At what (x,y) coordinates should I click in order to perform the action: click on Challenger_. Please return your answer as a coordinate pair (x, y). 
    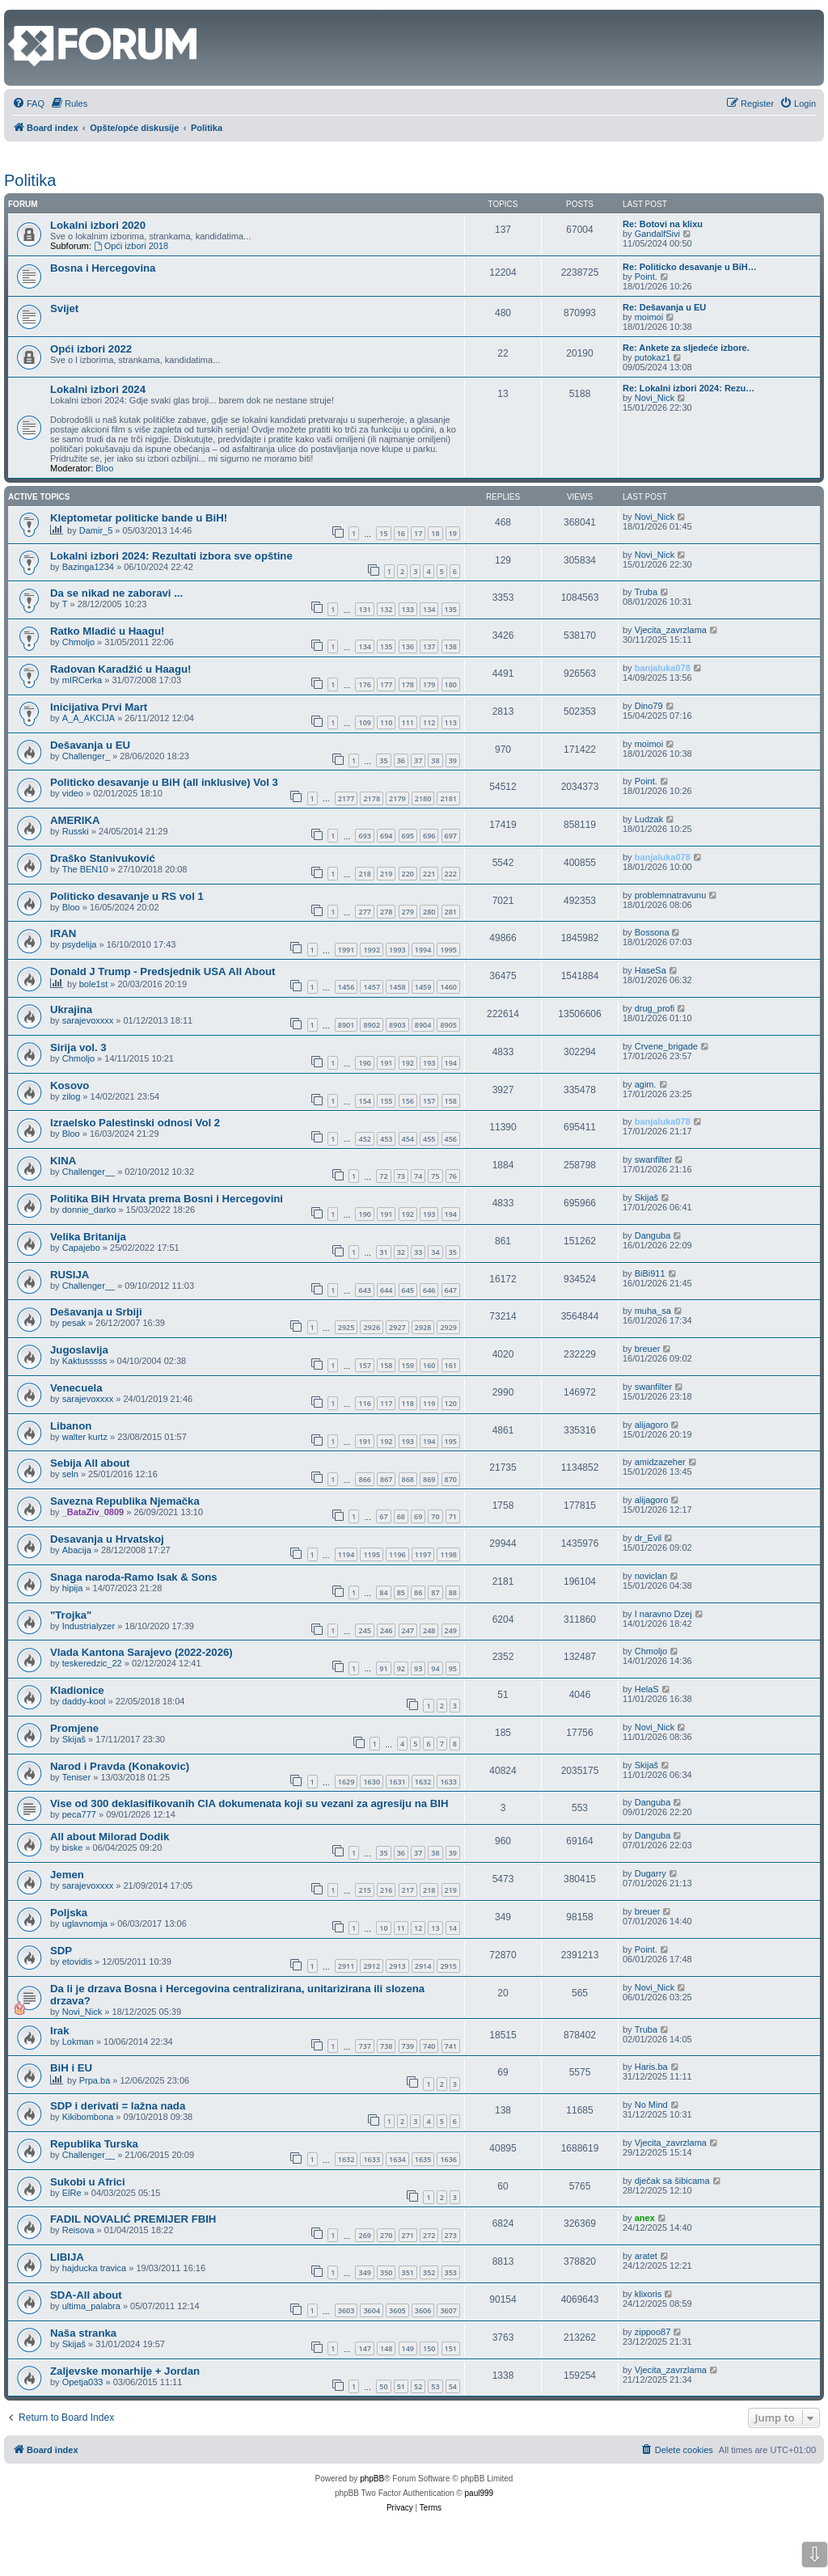
    Looking at the image, I should click on (86, 756).